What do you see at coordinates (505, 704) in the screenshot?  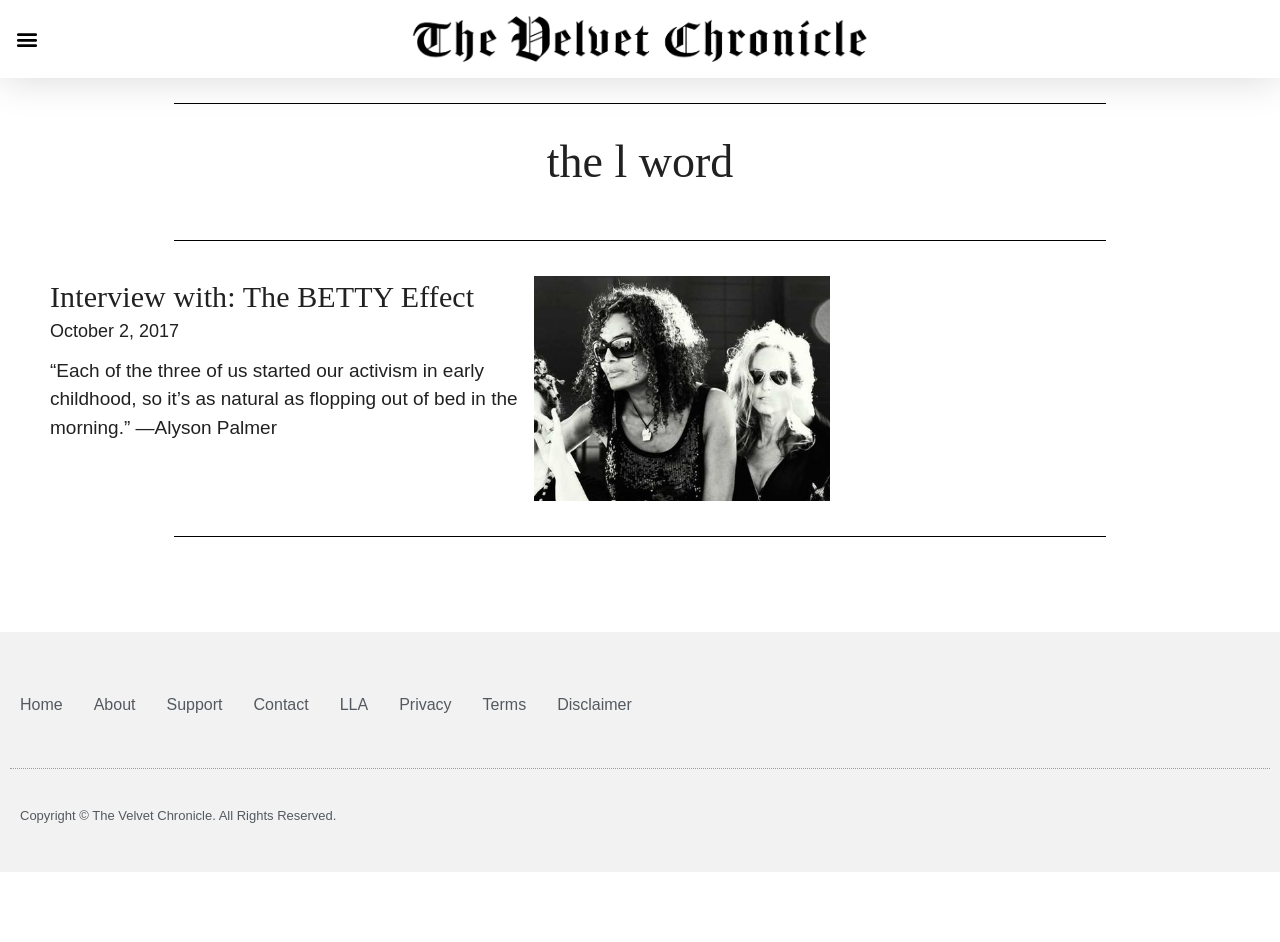 I see `Terms` at bounding box center [505, 704].